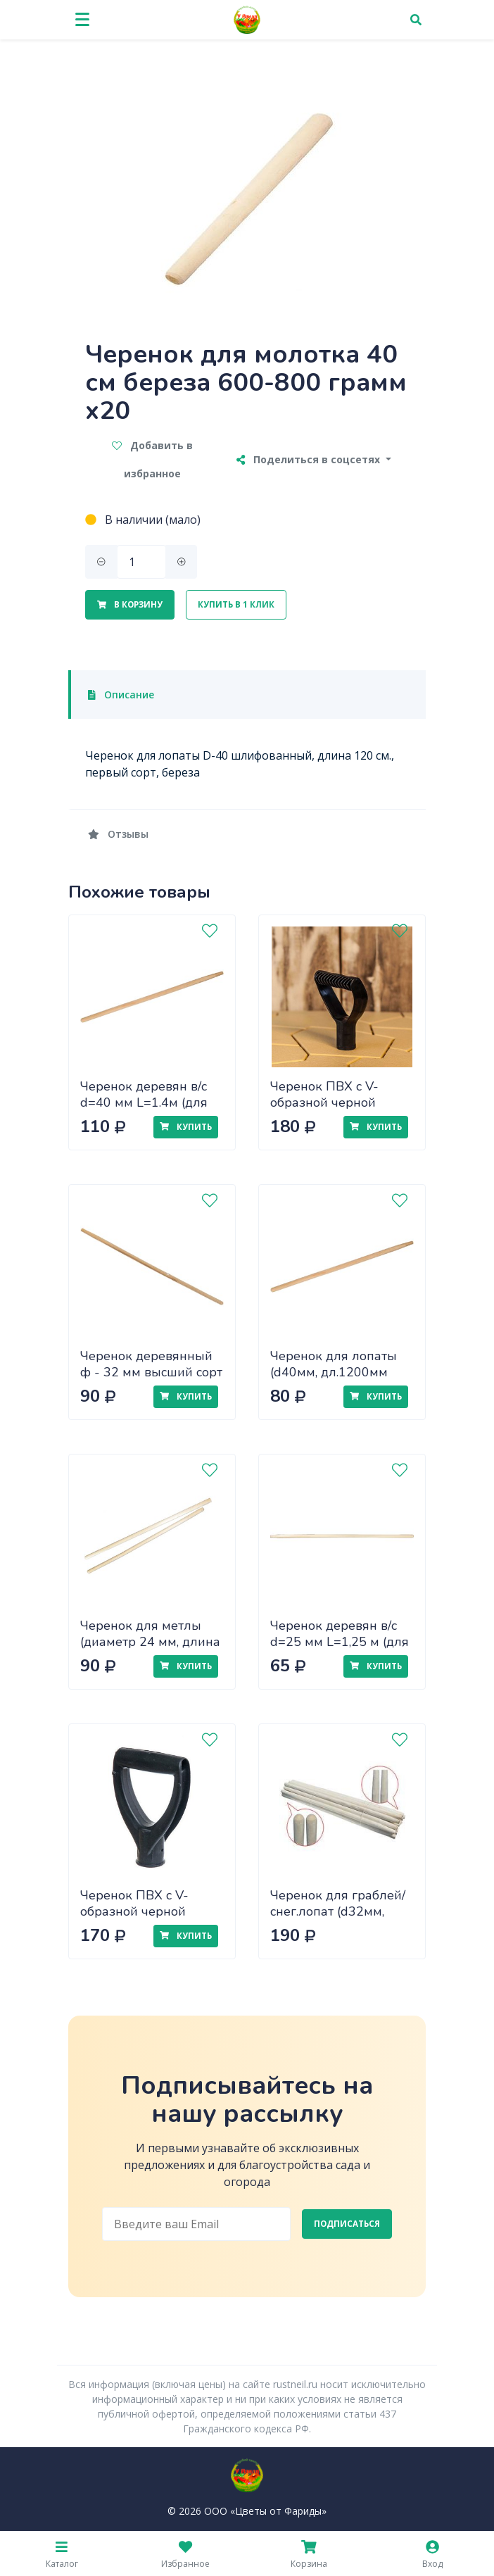  What do you see at coordinates (152, 459) in the screenshot?
I see `Добавить в избранное` at bounding box center [152, 459].